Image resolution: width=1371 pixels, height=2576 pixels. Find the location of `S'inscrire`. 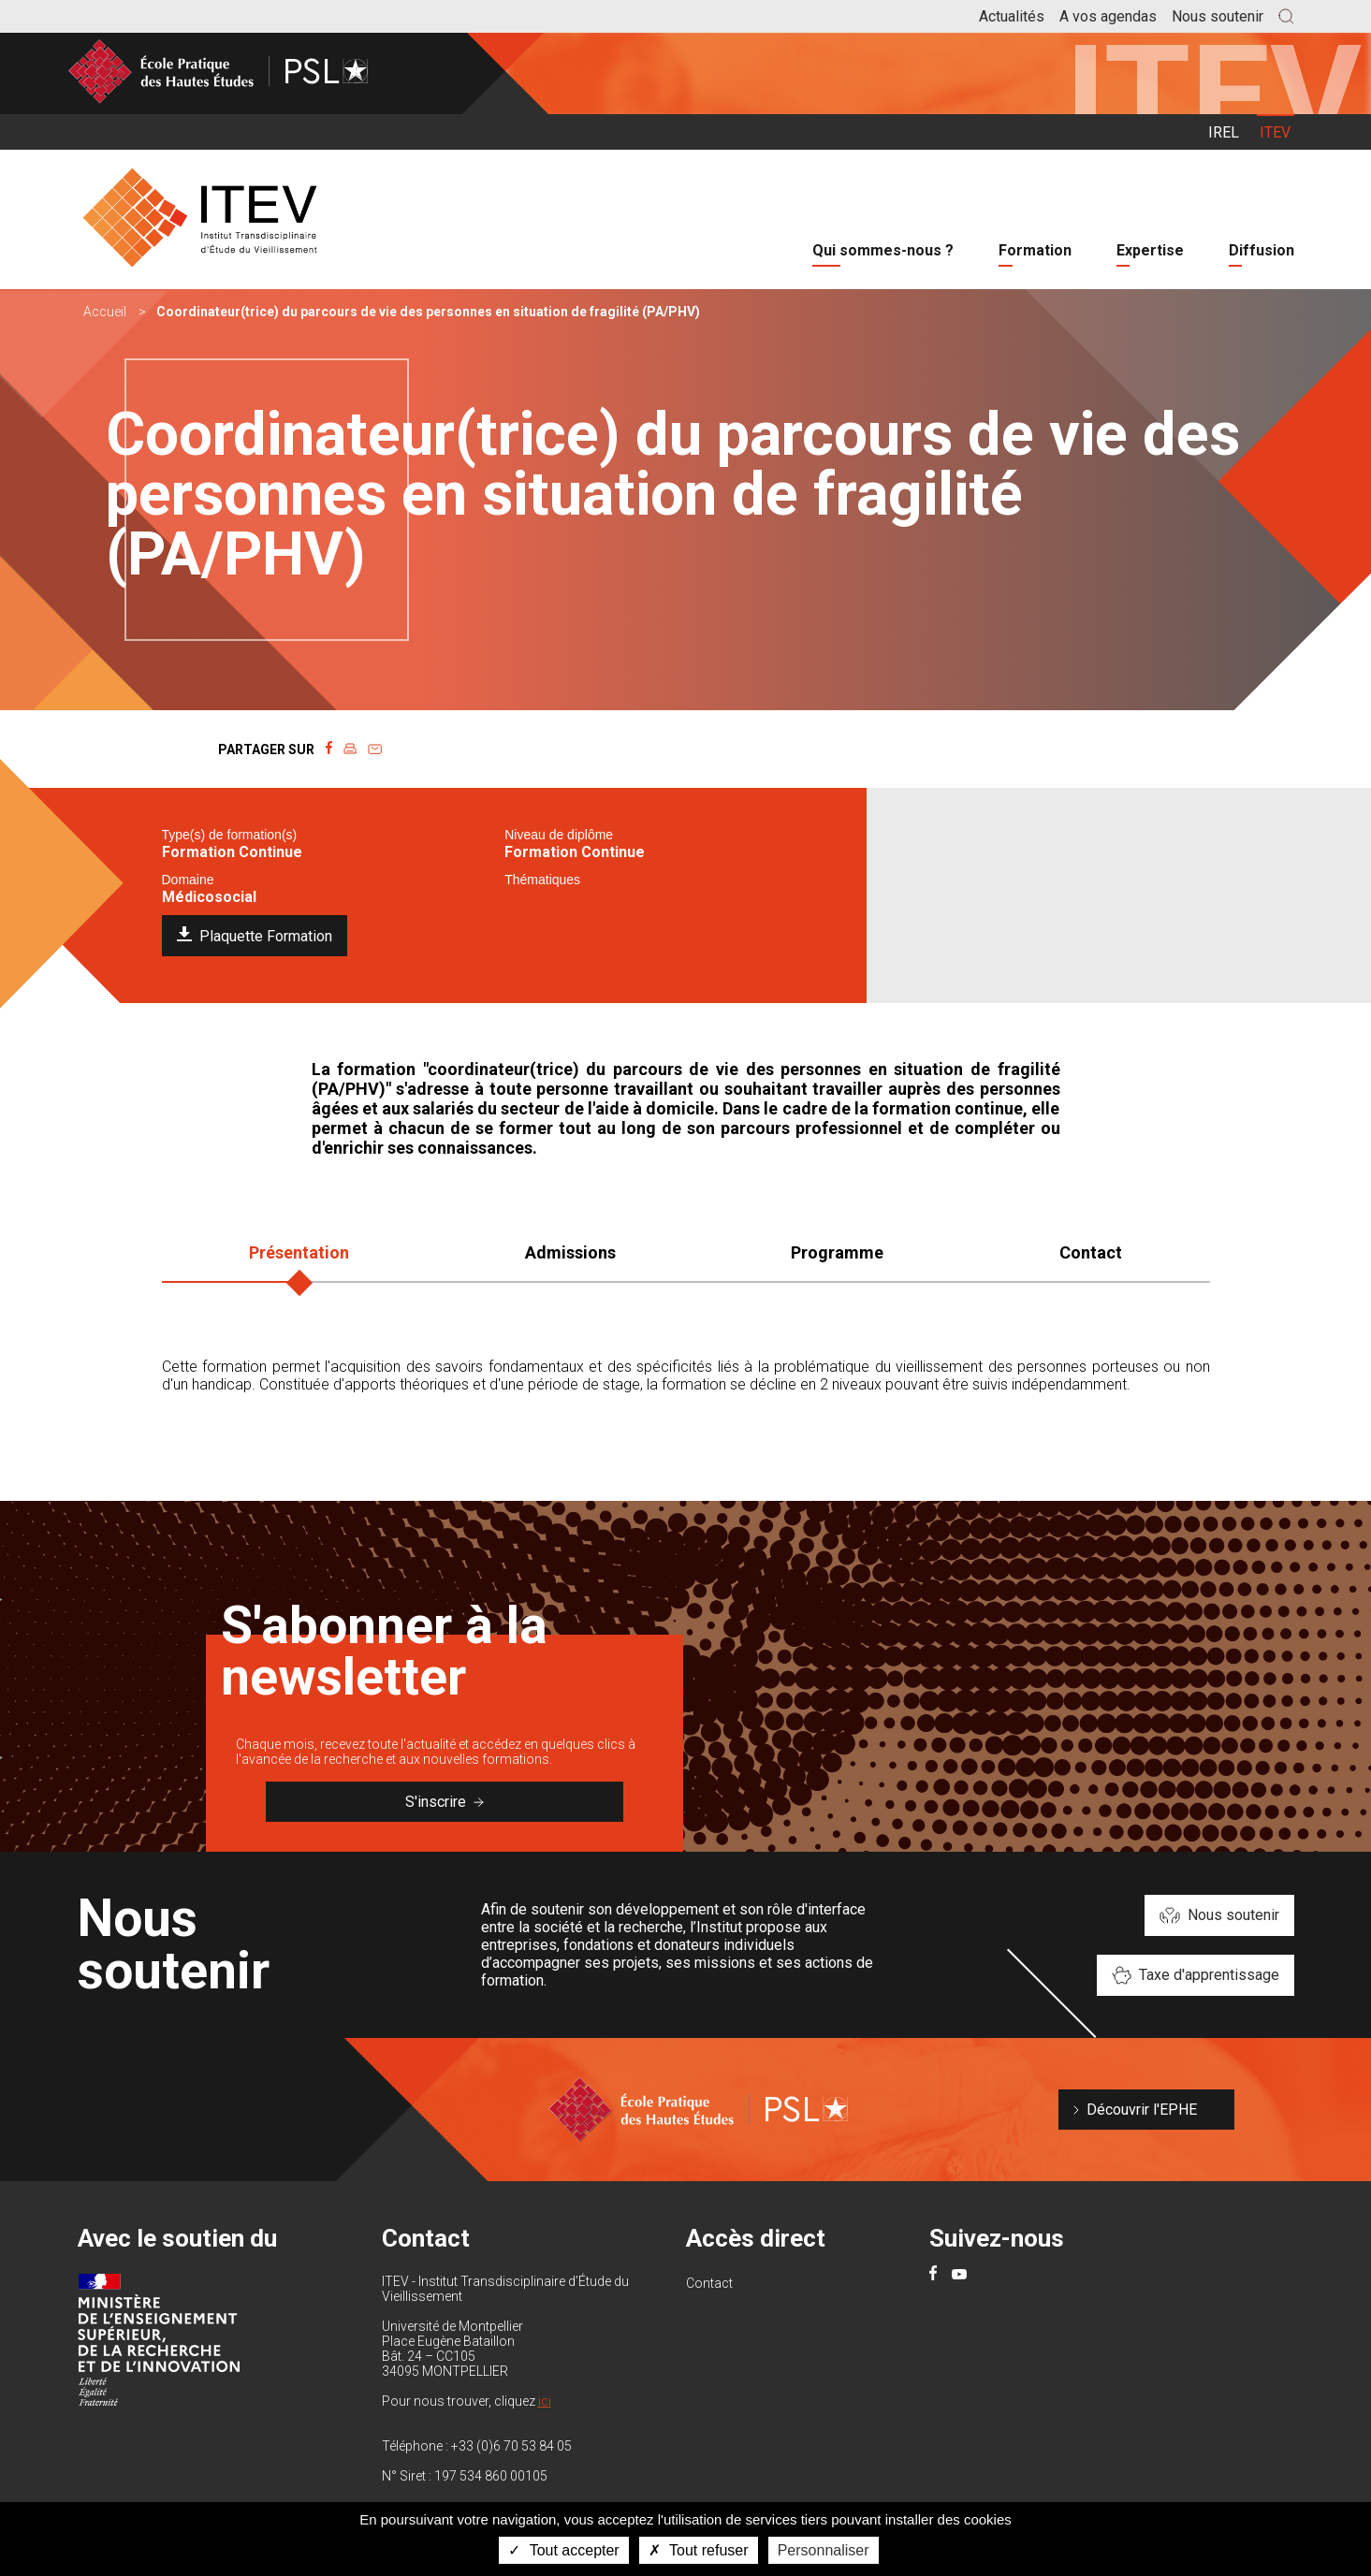

S'inscrire is located at coordinates (444, 1802).